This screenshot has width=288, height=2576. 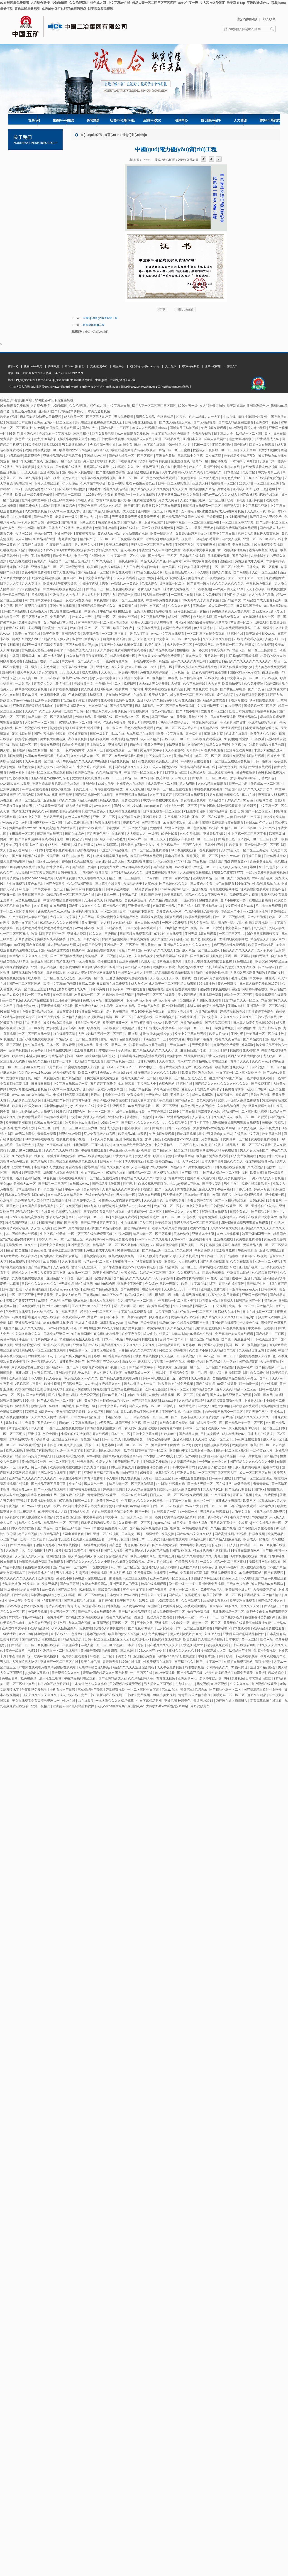 I want to click on 欧美综合亚洲, so click(x=62, y=1200).